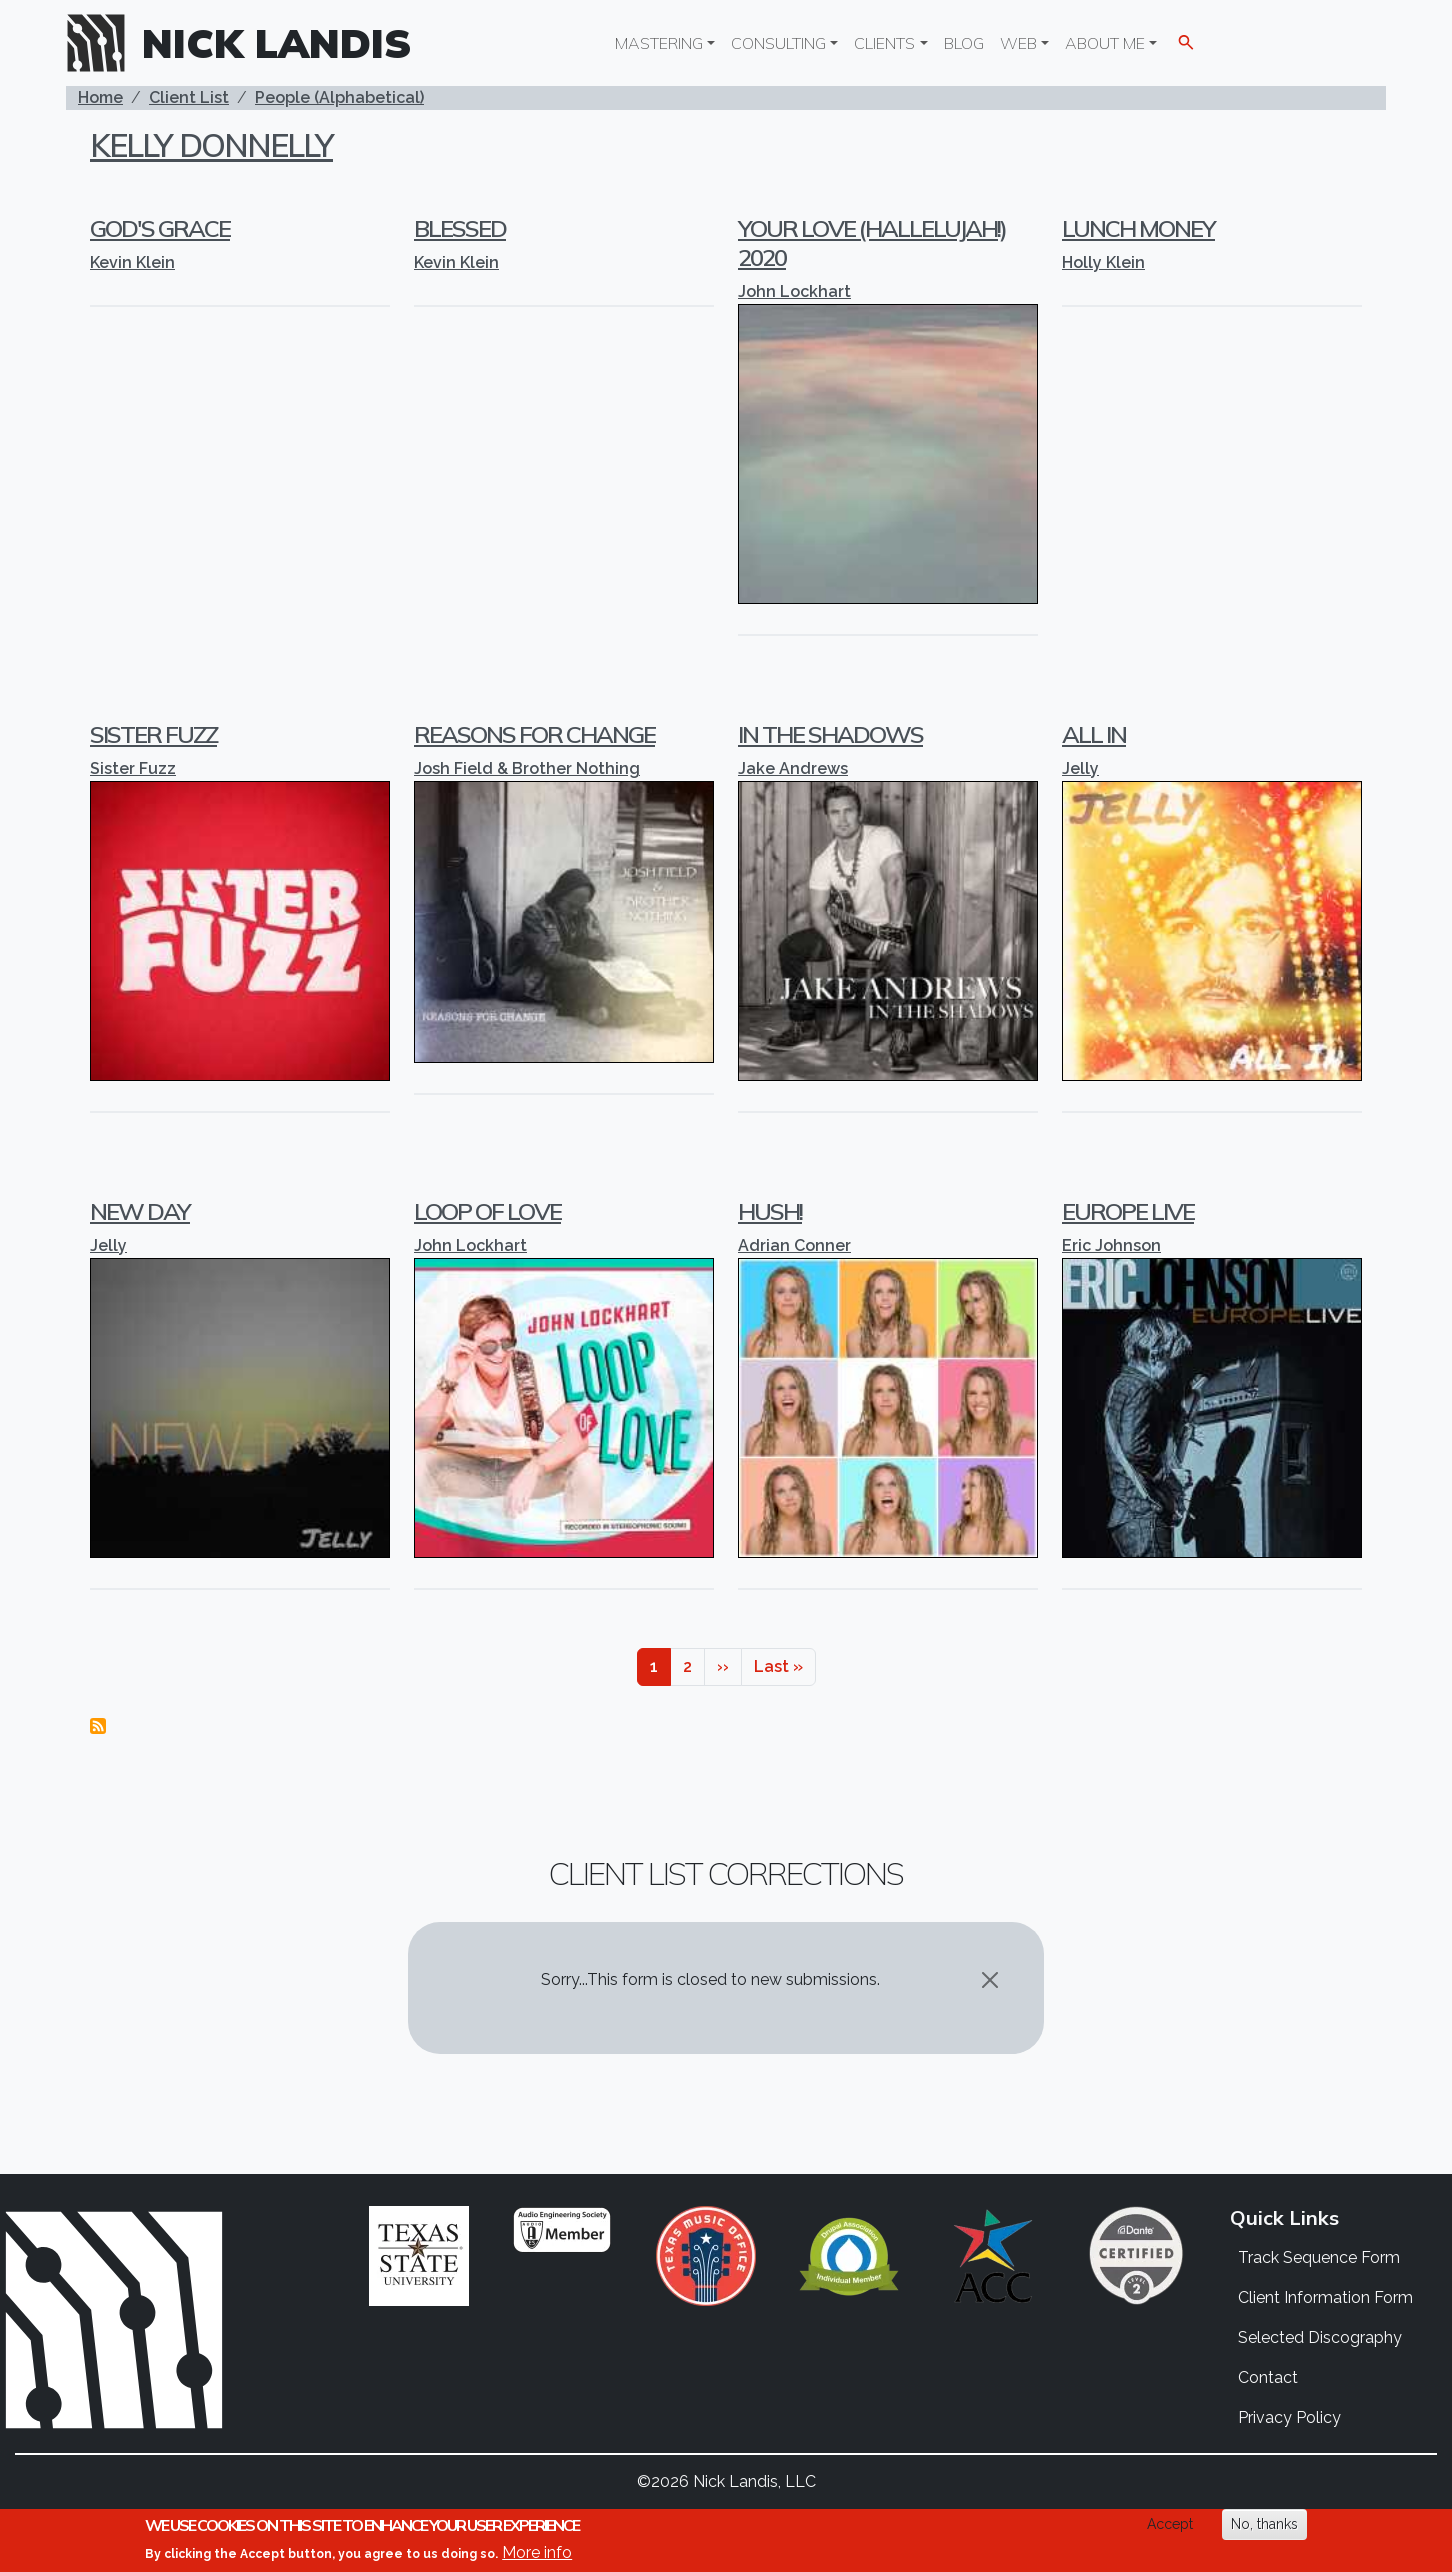 This screenshot has width=1452, height=2572. What do you see at coordinates (964, 43) in the screenshot?
I see `Blog` at bounding box center [964, 43].